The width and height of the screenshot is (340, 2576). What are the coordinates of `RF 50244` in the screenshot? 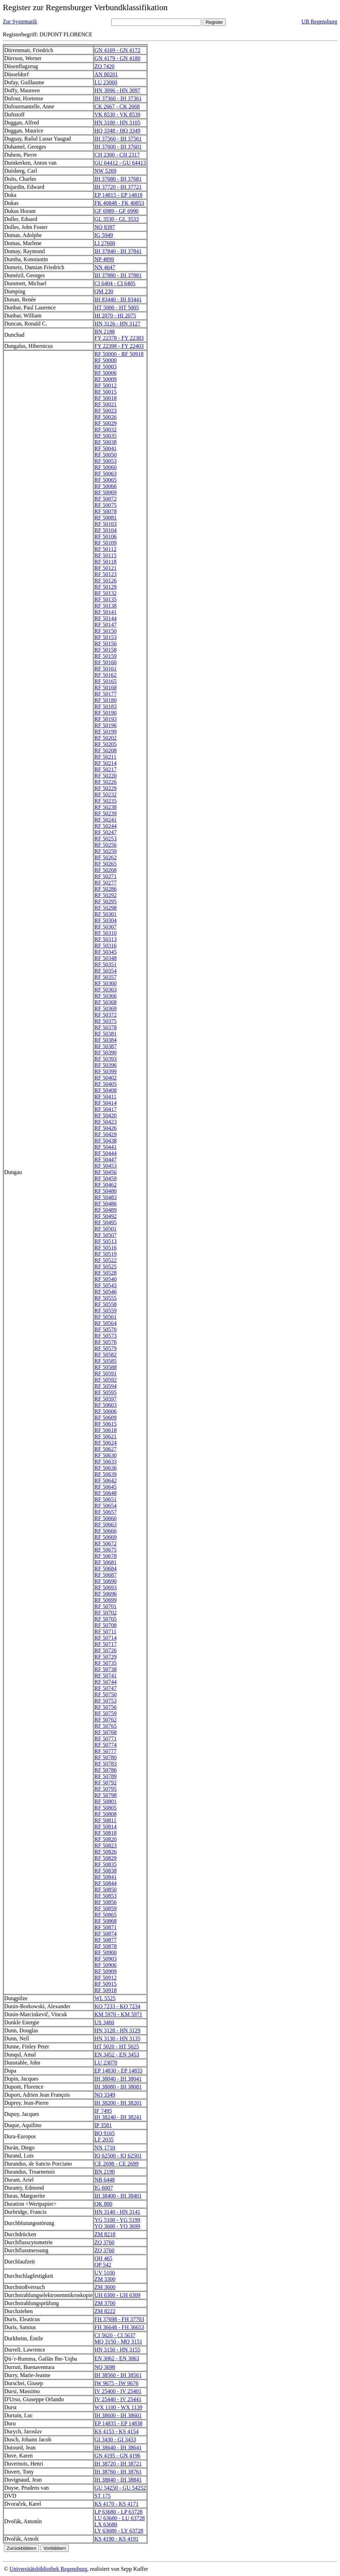 It's located at (105, 826).